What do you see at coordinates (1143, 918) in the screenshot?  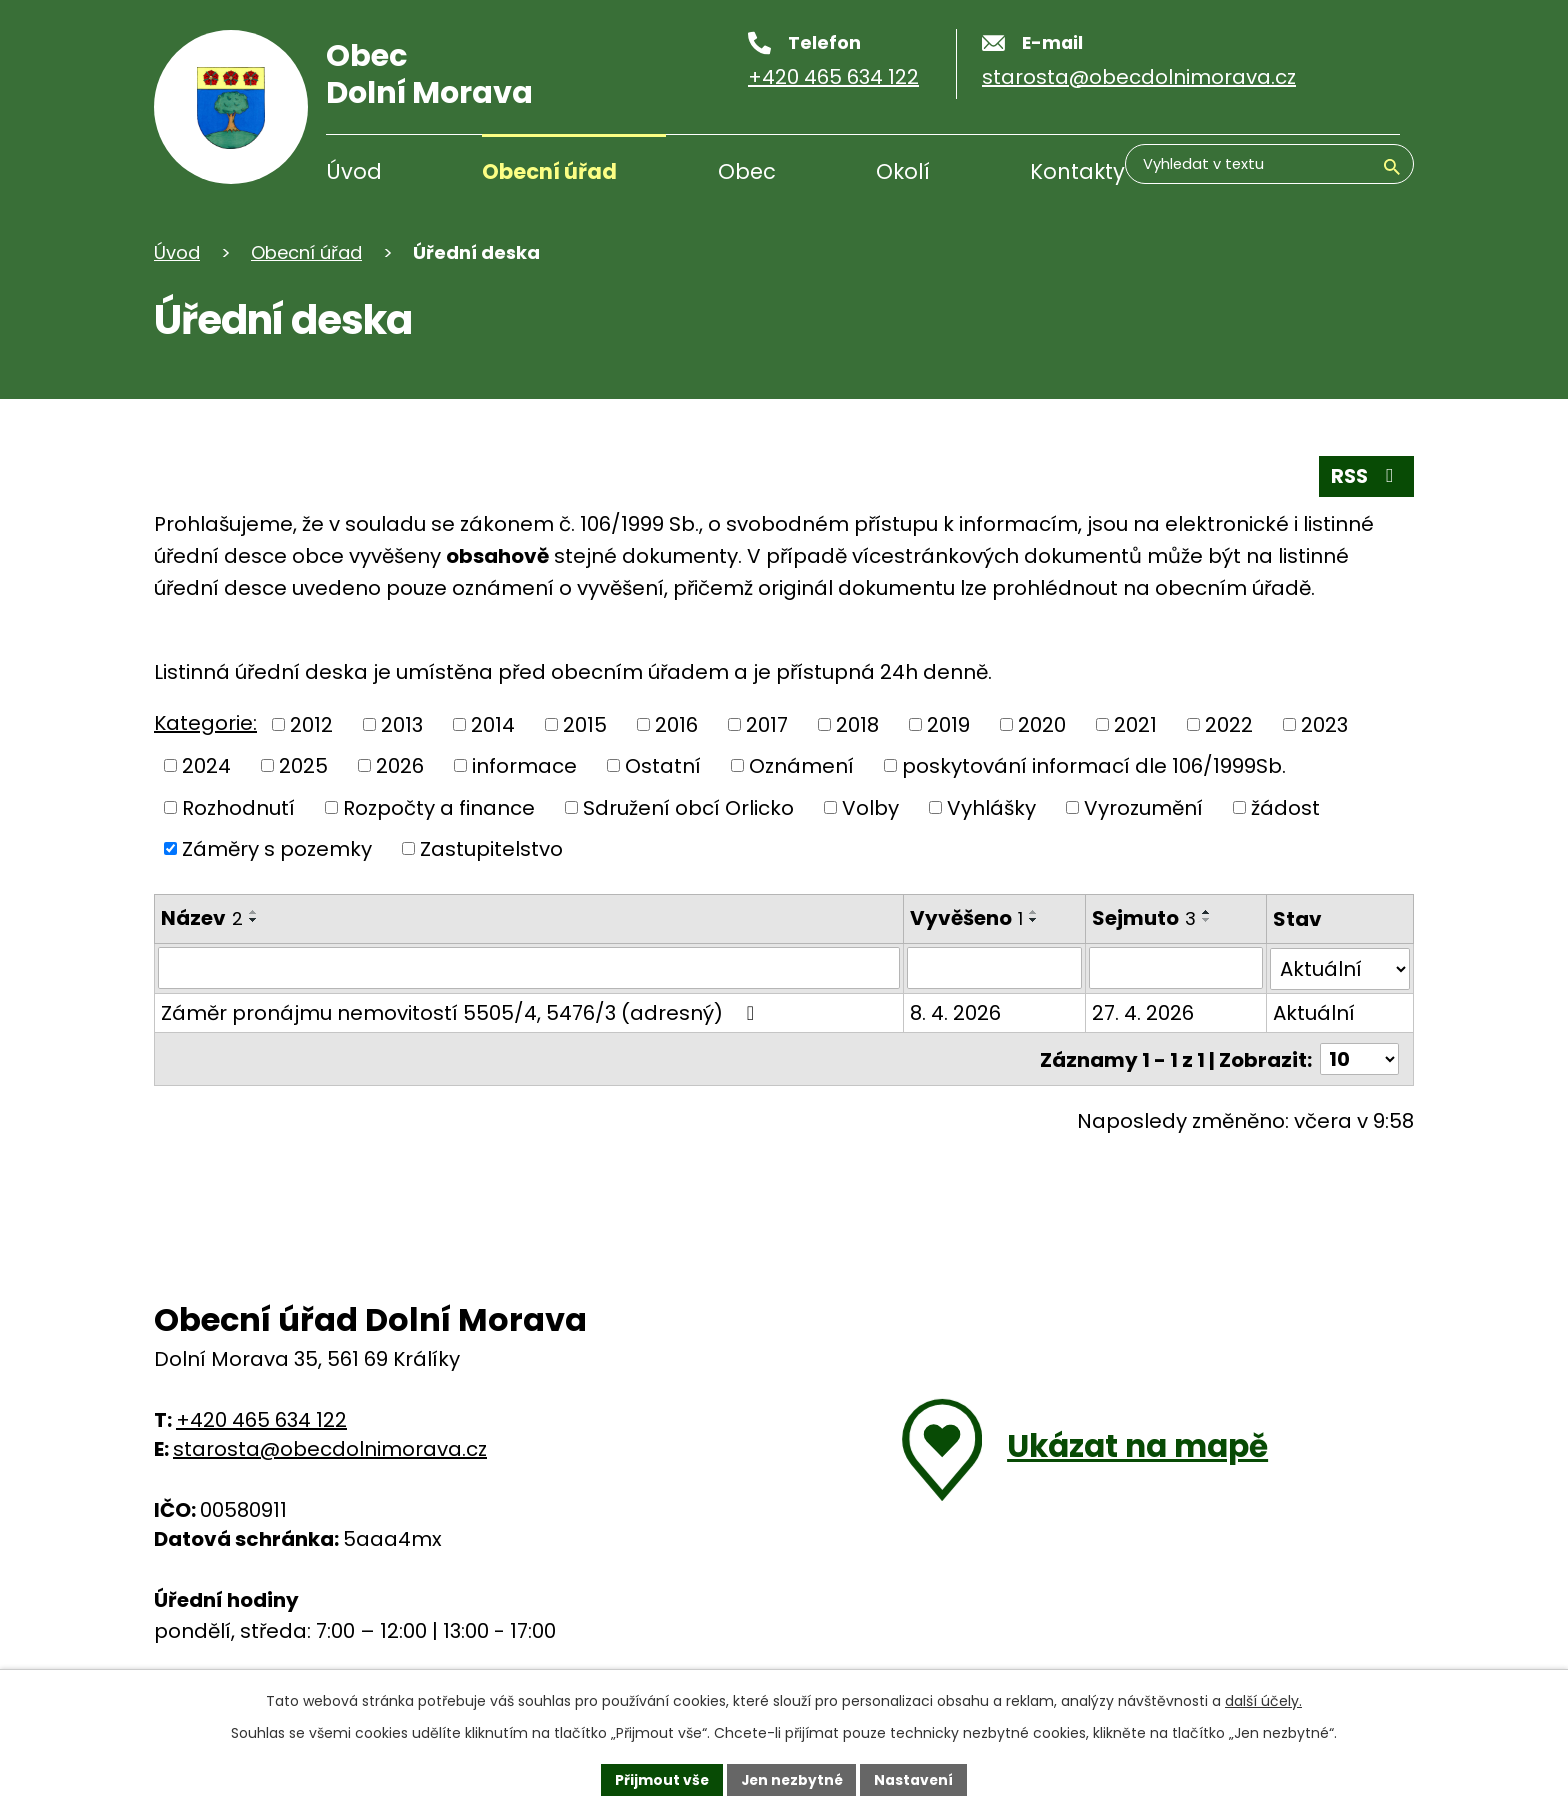 I see `Sejmuto [Sejmuto3]` at bounding box center [1143, 918].